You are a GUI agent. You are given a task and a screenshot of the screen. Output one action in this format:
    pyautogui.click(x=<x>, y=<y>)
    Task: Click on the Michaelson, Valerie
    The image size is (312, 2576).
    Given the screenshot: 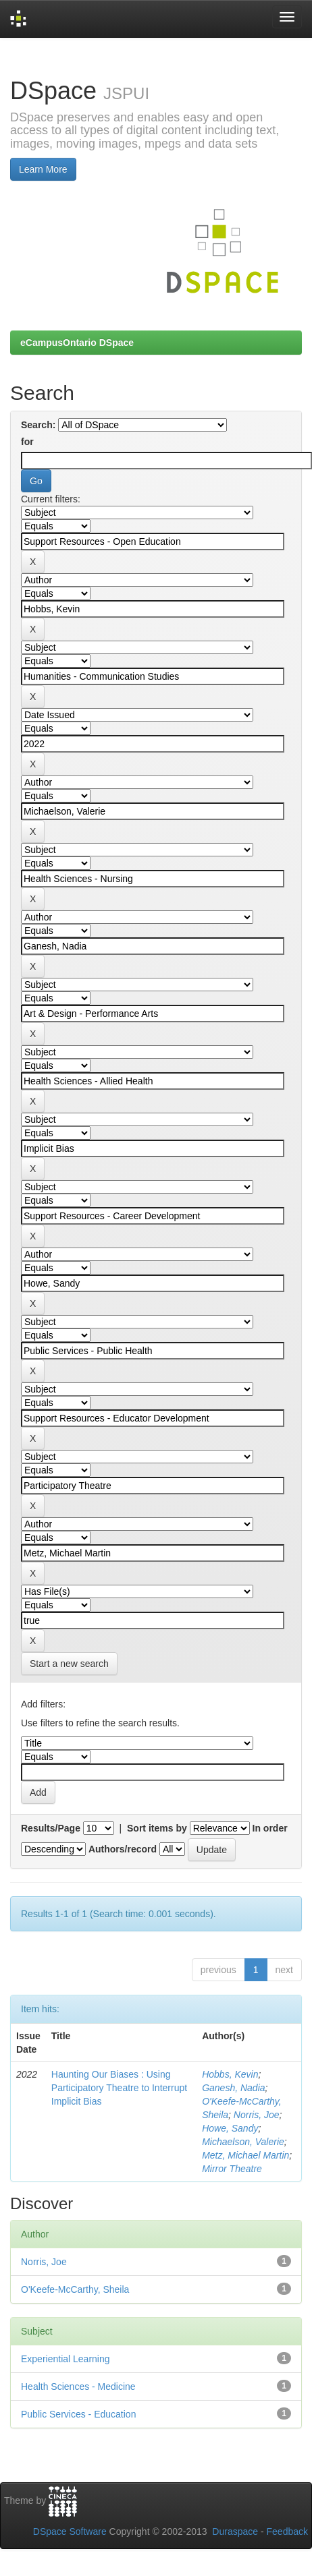 What is the action you would take?
    pyautogui.click(x=243, y=2141)
    